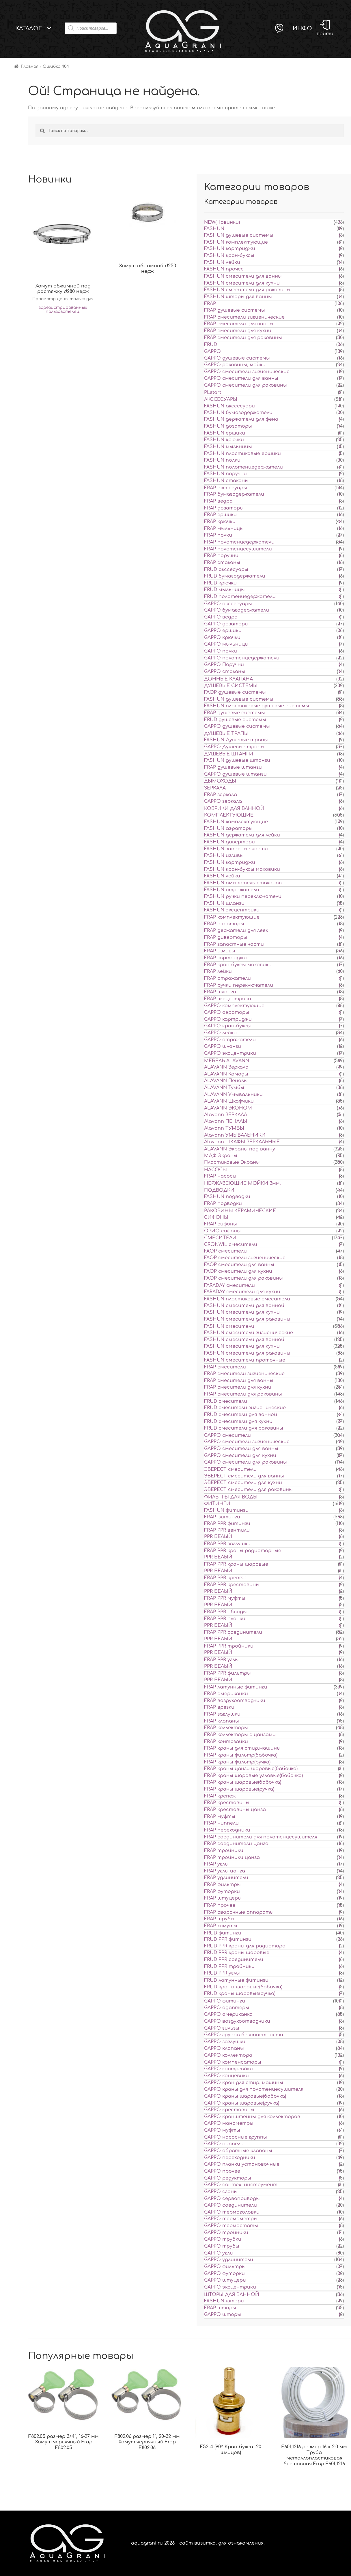 This screenshot has height=2576, width=351. Describe the element at coordinates (247, 371) in the screenshot. I see `GAPPO смесители гигиенические` at that location.